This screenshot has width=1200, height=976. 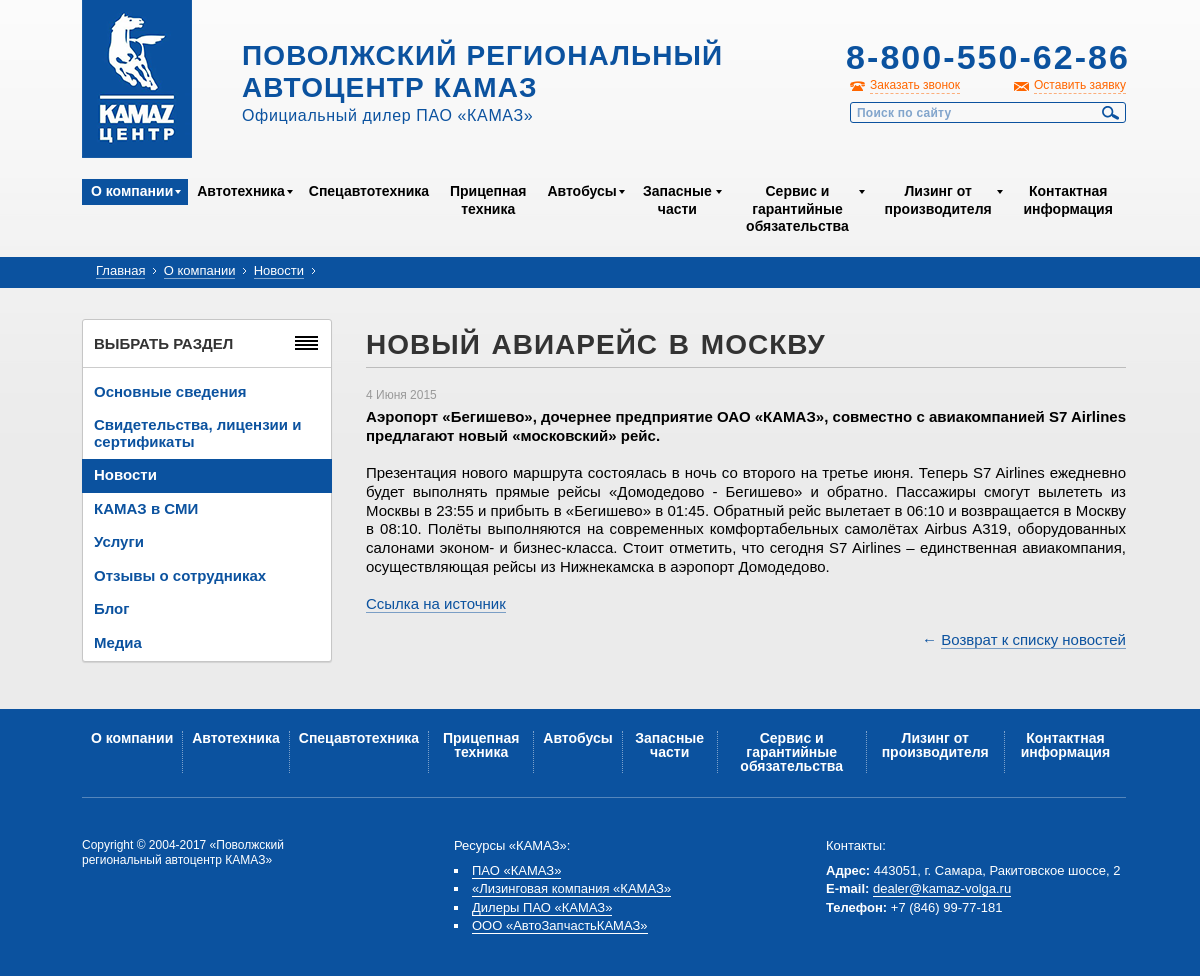 What do you see at coordinates (488, 200) in the screenshot?
I see `Прицепная техника` at bounding box center [488, 200].